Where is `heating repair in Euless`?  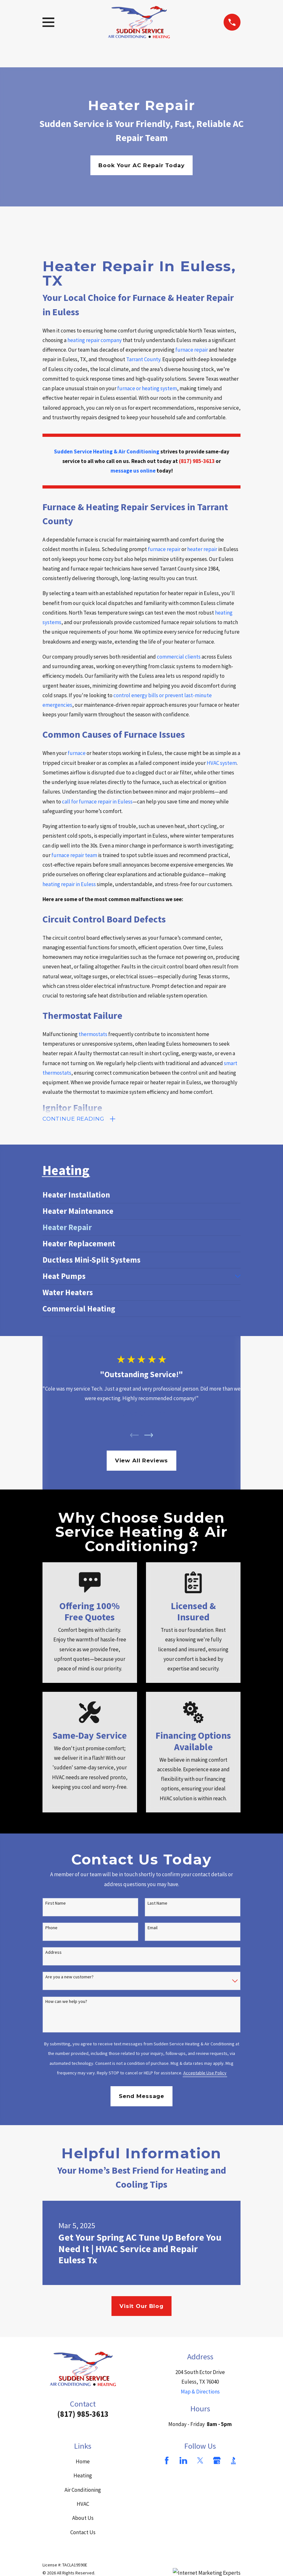
heating repair in Euless is located at coordinates (69, 884).